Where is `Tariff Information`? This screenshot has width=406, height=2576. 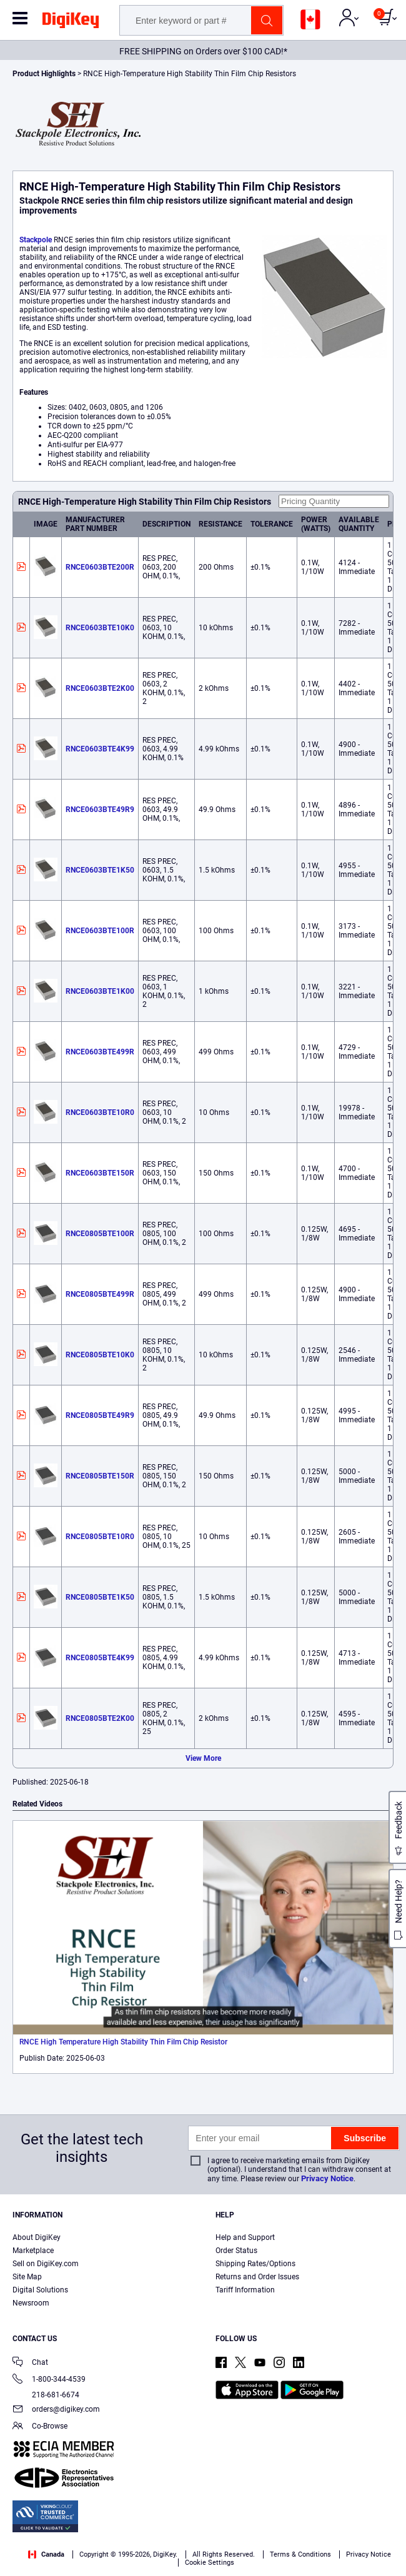
Tariff Information is located at coordinates (245, 2290).